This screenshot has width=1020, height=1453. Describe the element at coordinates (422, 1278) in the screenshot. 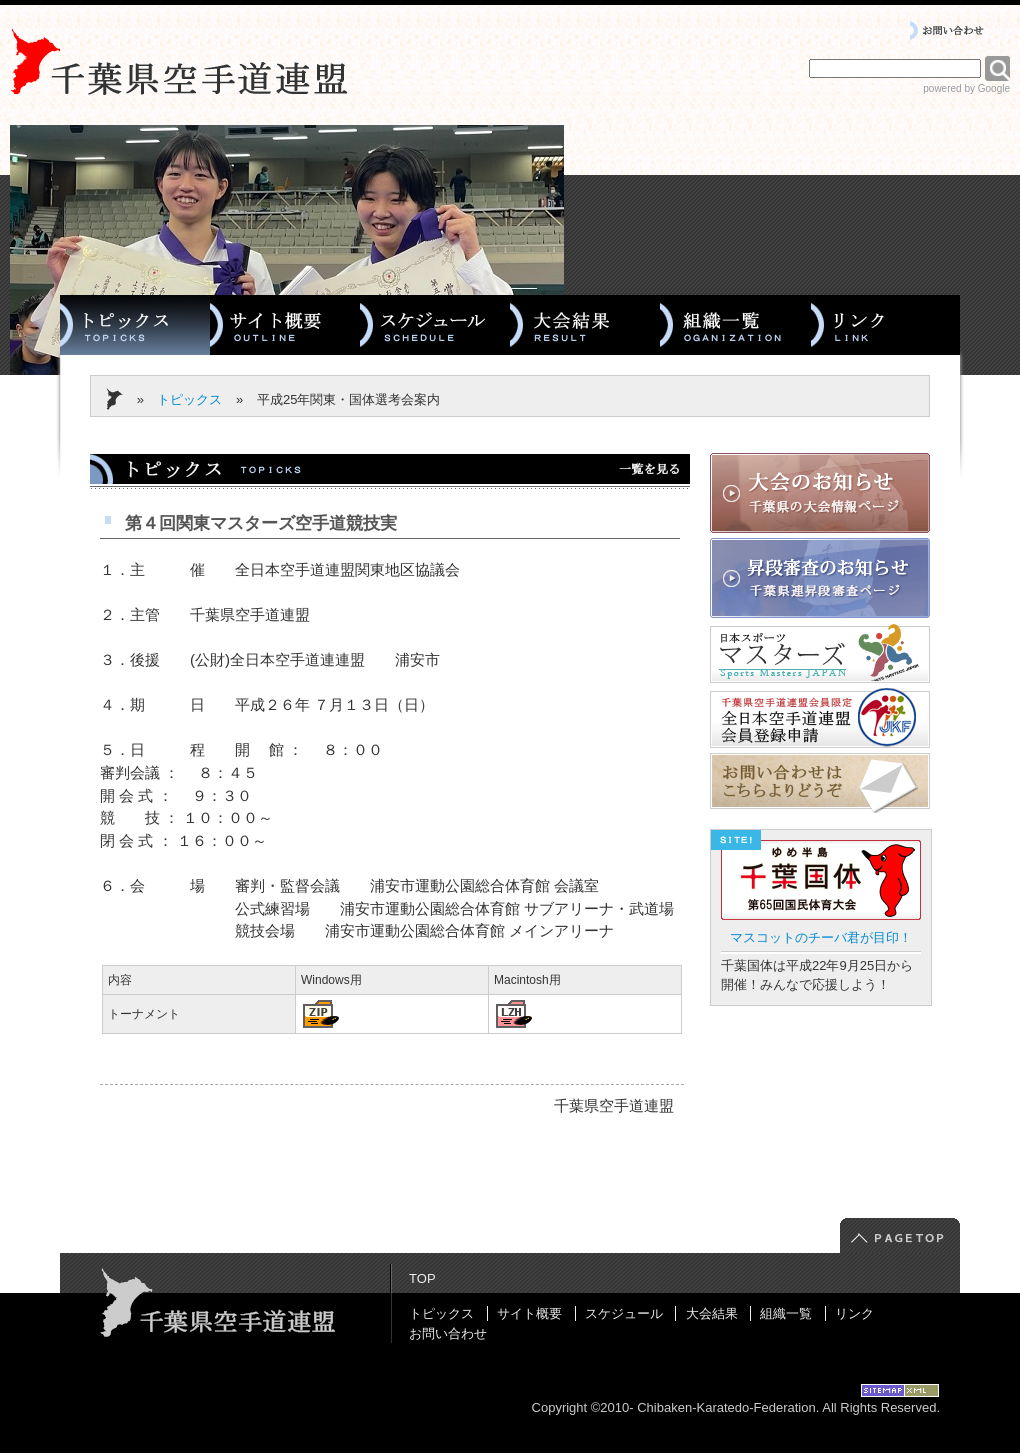

I see `TOP` at that location.